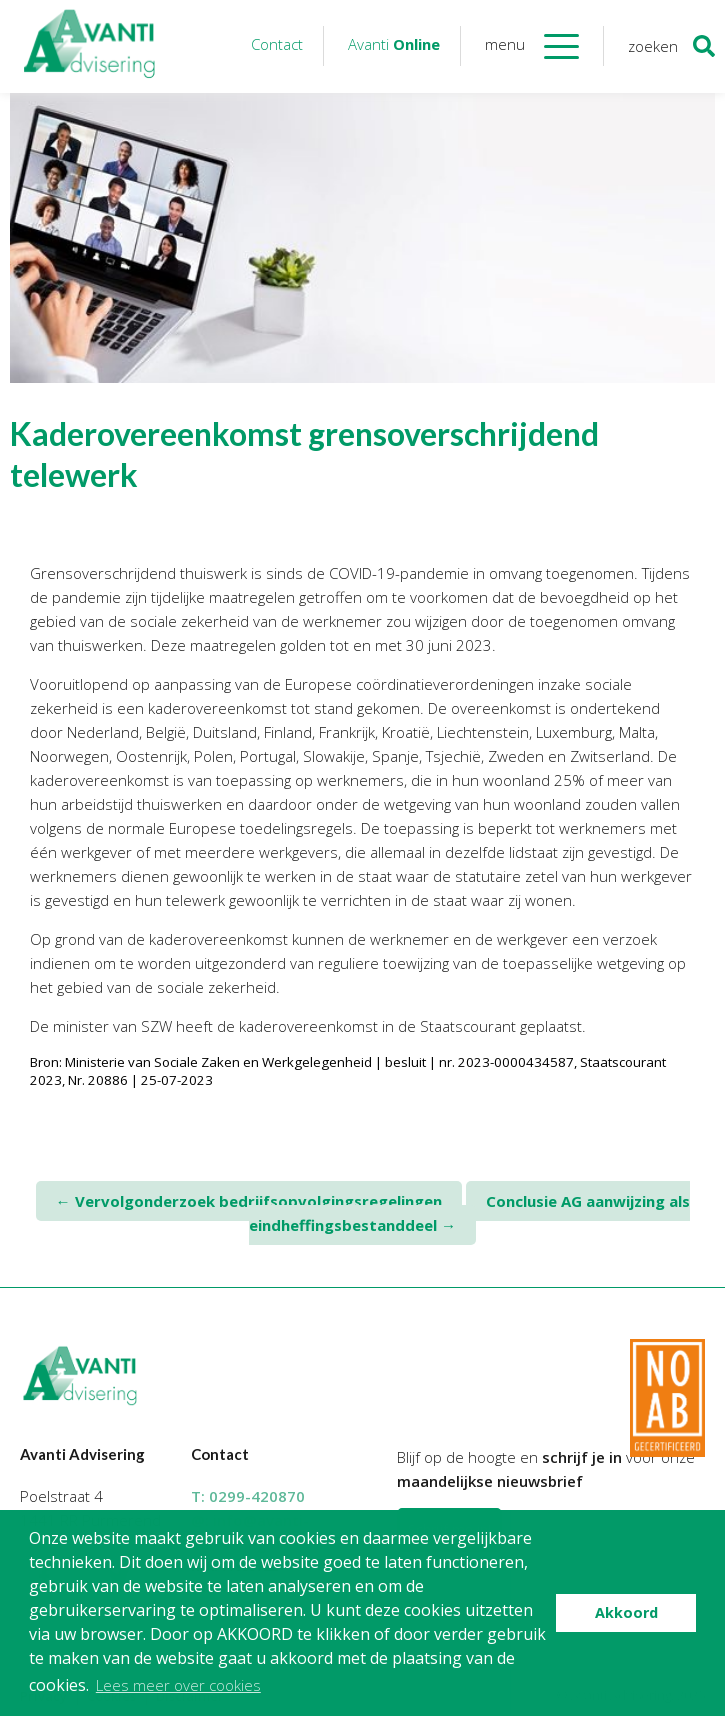 This screenshot has height=1716, width=725. Describe the element at coordinates (626, 1612) in the screenshot. I see `Akkoord [button]` at that location.